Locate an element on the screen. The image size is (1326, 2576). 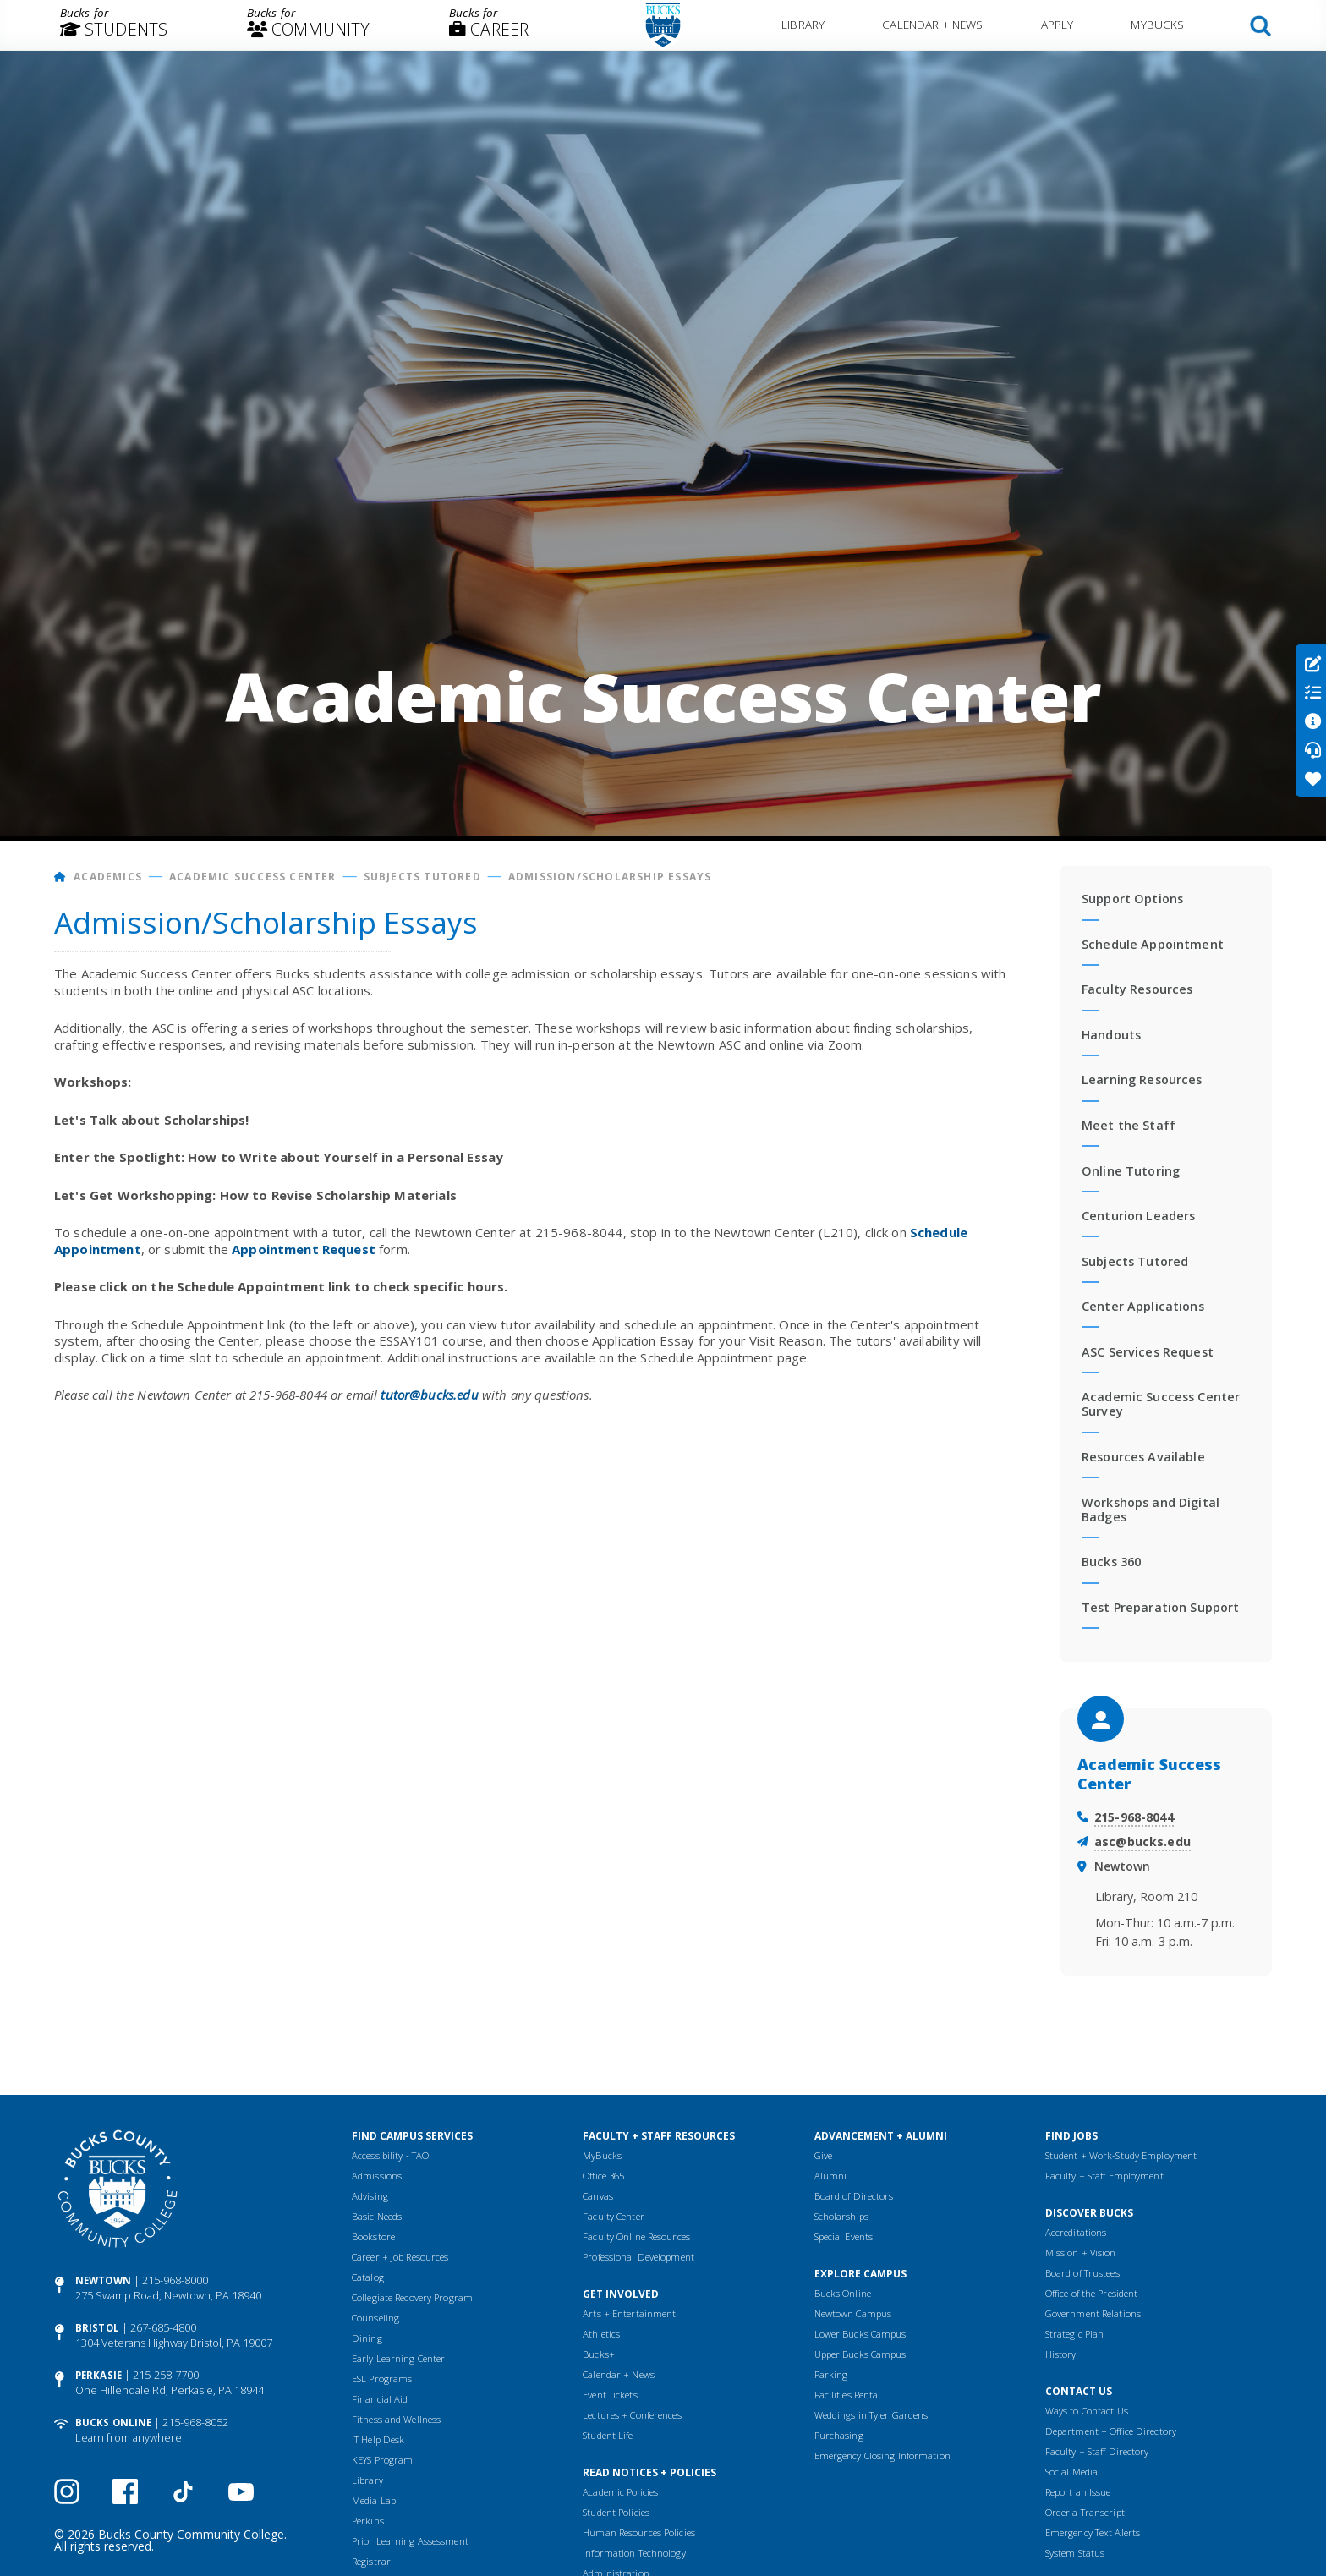
History is located at coordinates (1061, 2354).